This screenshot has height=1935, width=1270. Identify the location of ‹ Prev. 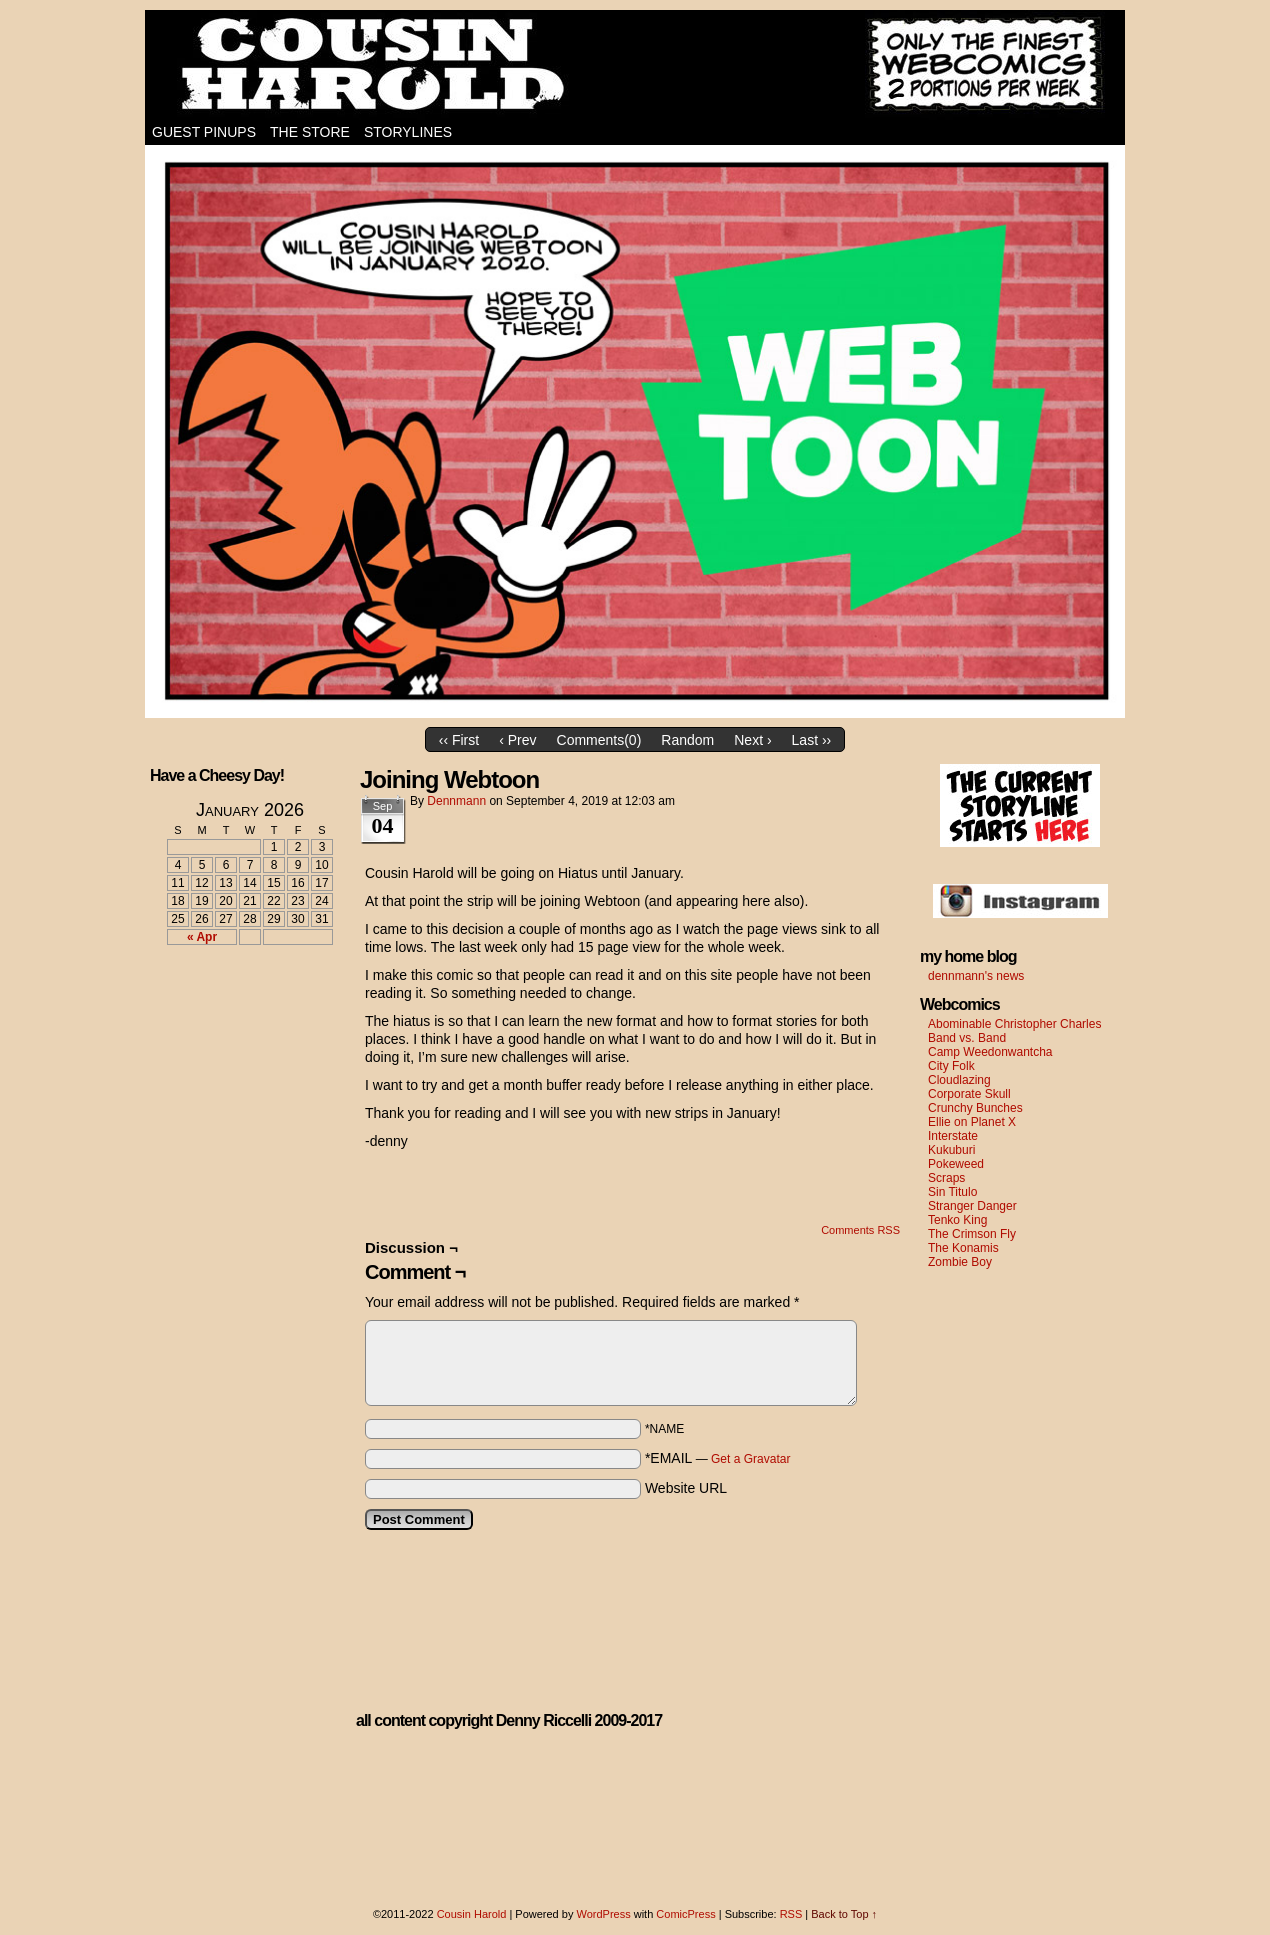
(517, 740).